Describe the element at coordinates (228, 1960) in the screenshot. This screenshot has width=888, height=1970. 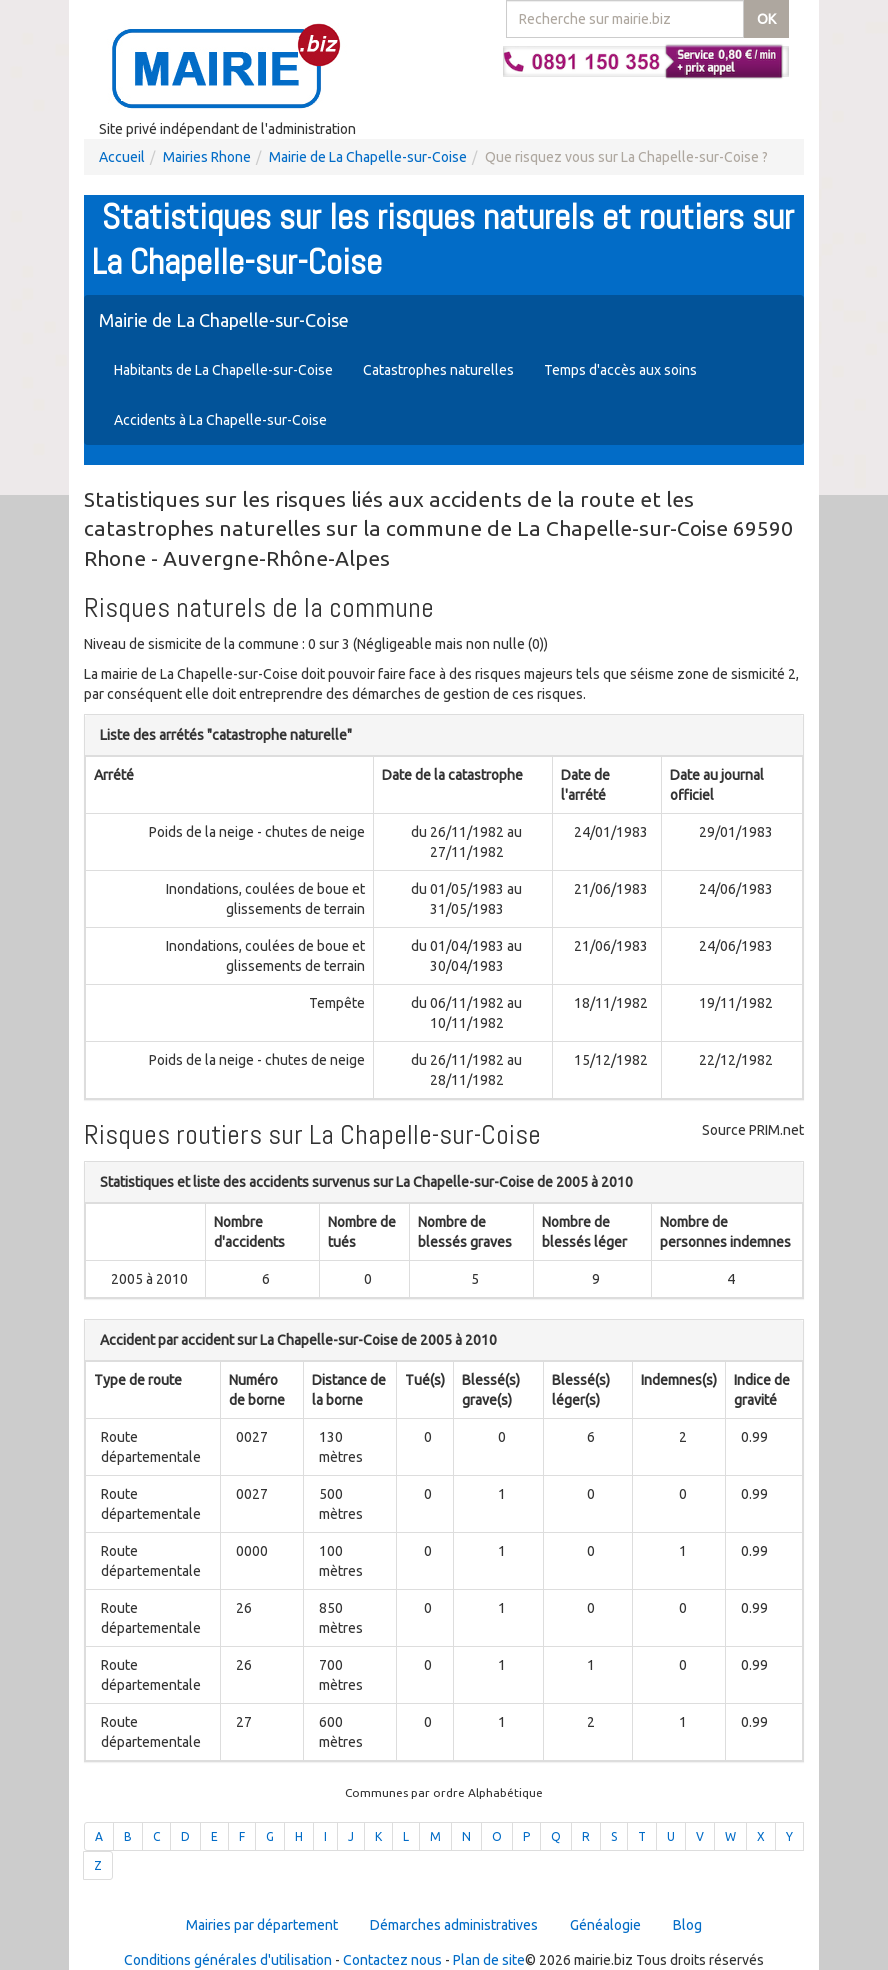
I see `Conditions générales d'utilisation` at that location.